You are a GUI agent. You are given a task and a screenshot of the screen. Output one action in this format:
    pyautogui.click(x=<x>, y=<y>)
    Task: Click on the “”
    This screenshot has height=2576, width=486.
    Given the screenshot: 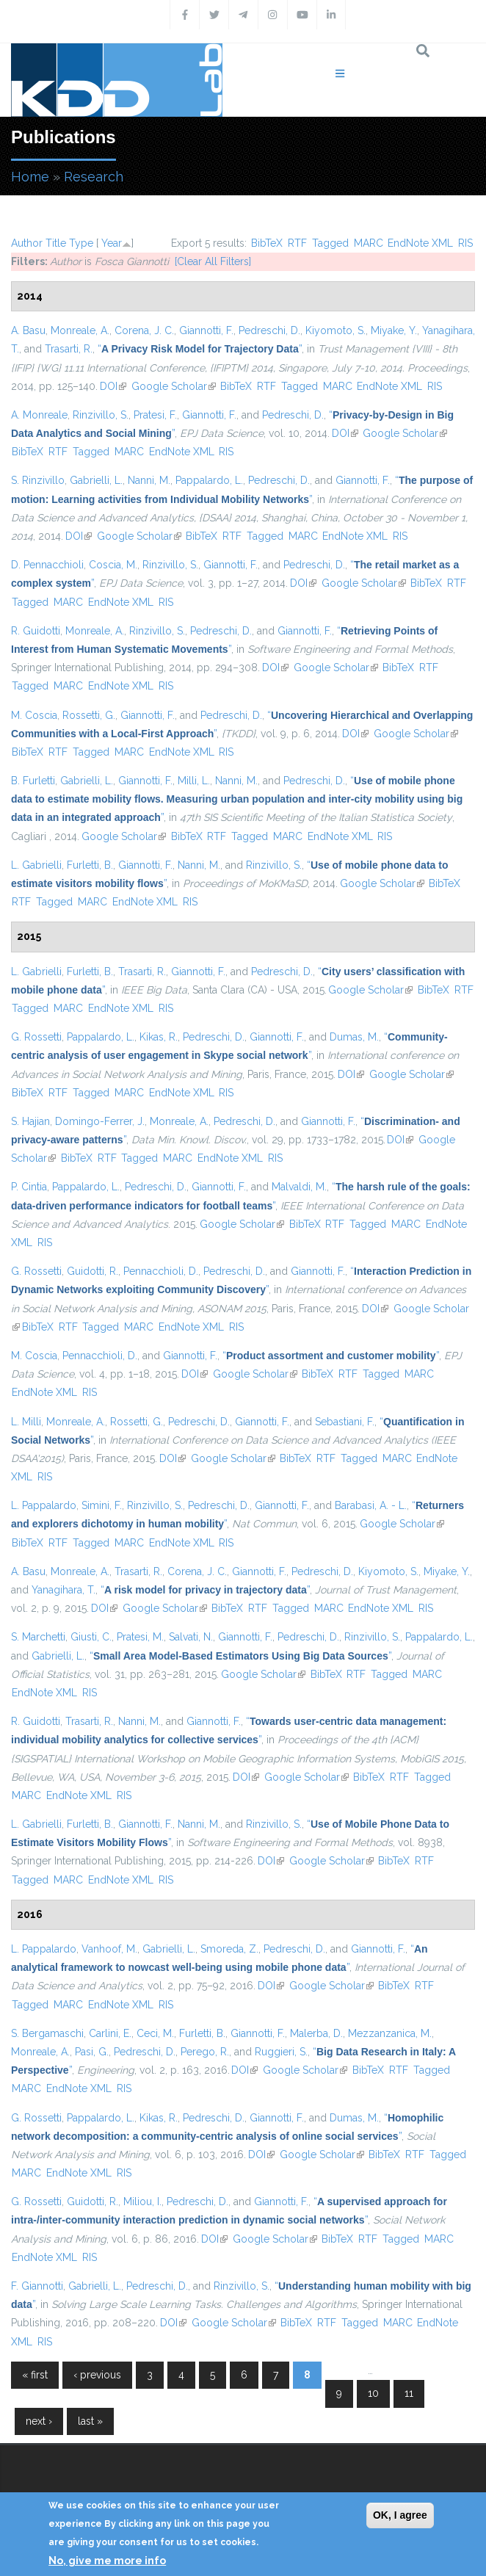 What is the action you would take?
    pyautogui.click(x=200, y=349)
    